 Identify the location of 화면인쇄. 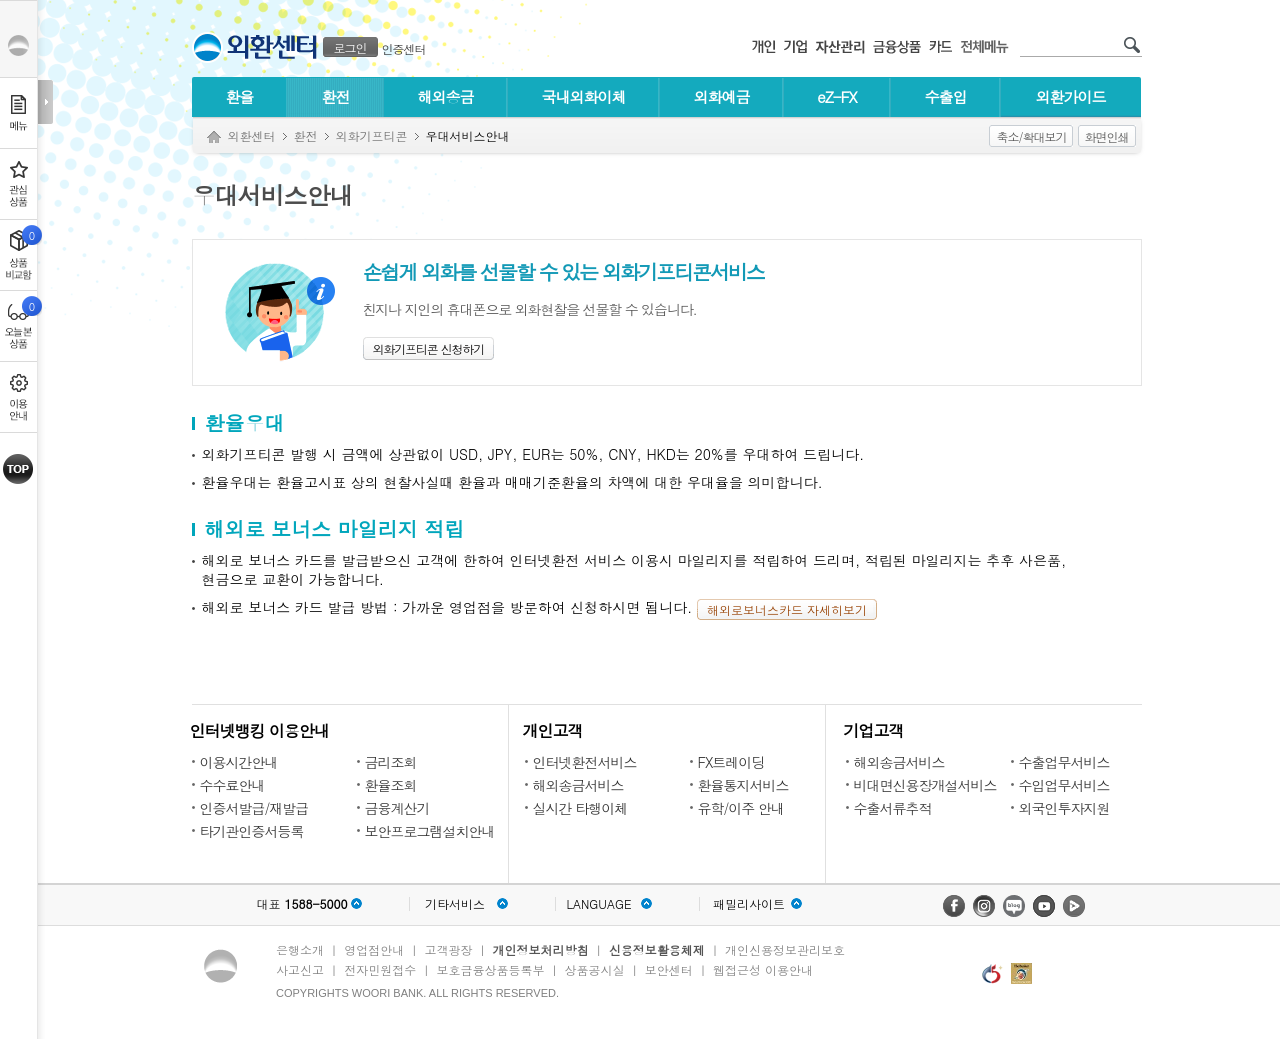
(1107, 136).